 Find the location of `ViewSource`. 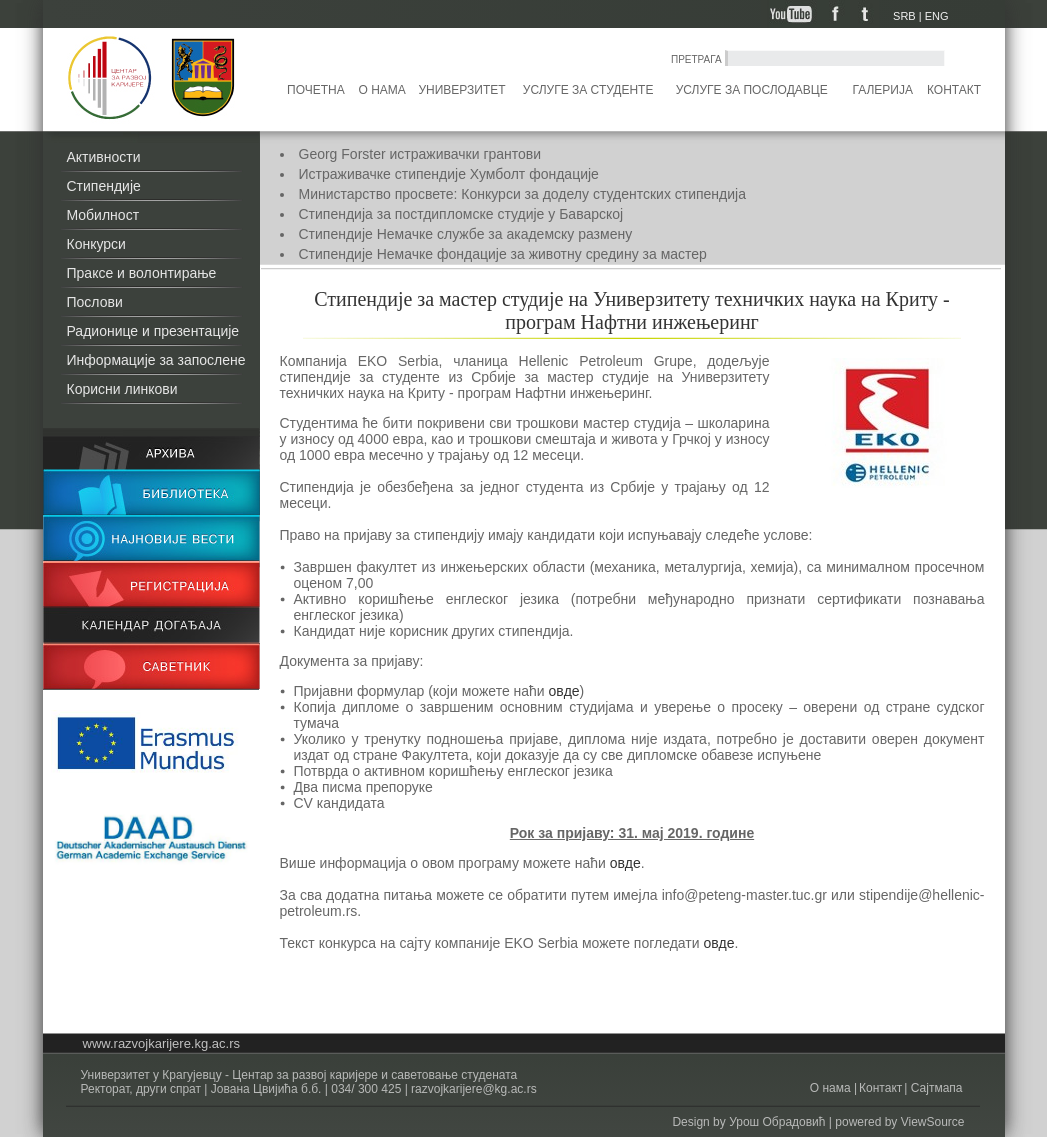

ViewSource is located at coordinates (933, 1122).